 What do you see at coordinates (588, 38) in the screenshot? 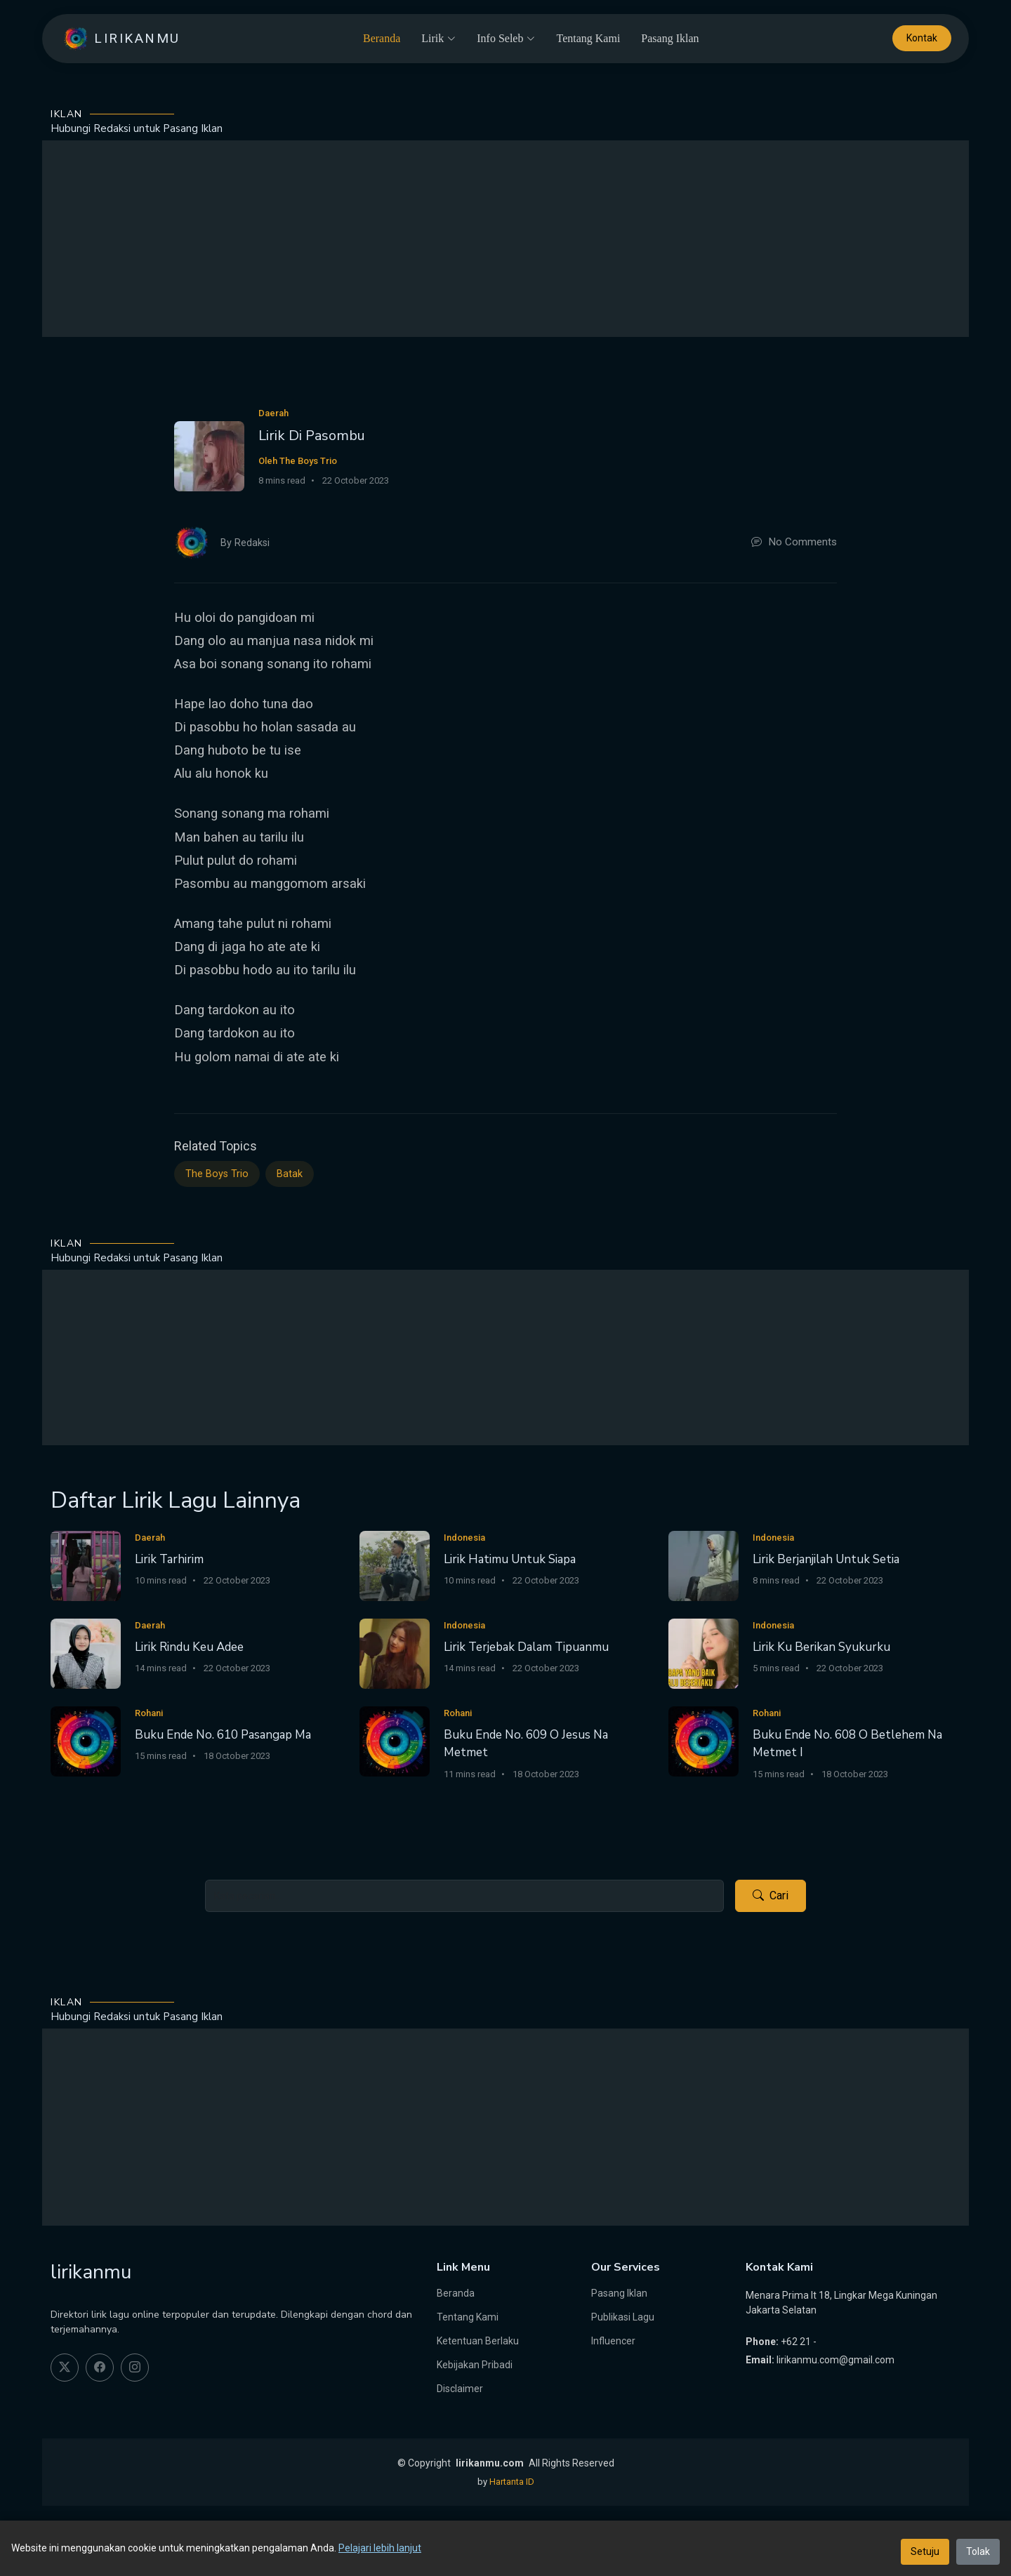
I see `Tentang Kami` at bounding box center [588, 38].